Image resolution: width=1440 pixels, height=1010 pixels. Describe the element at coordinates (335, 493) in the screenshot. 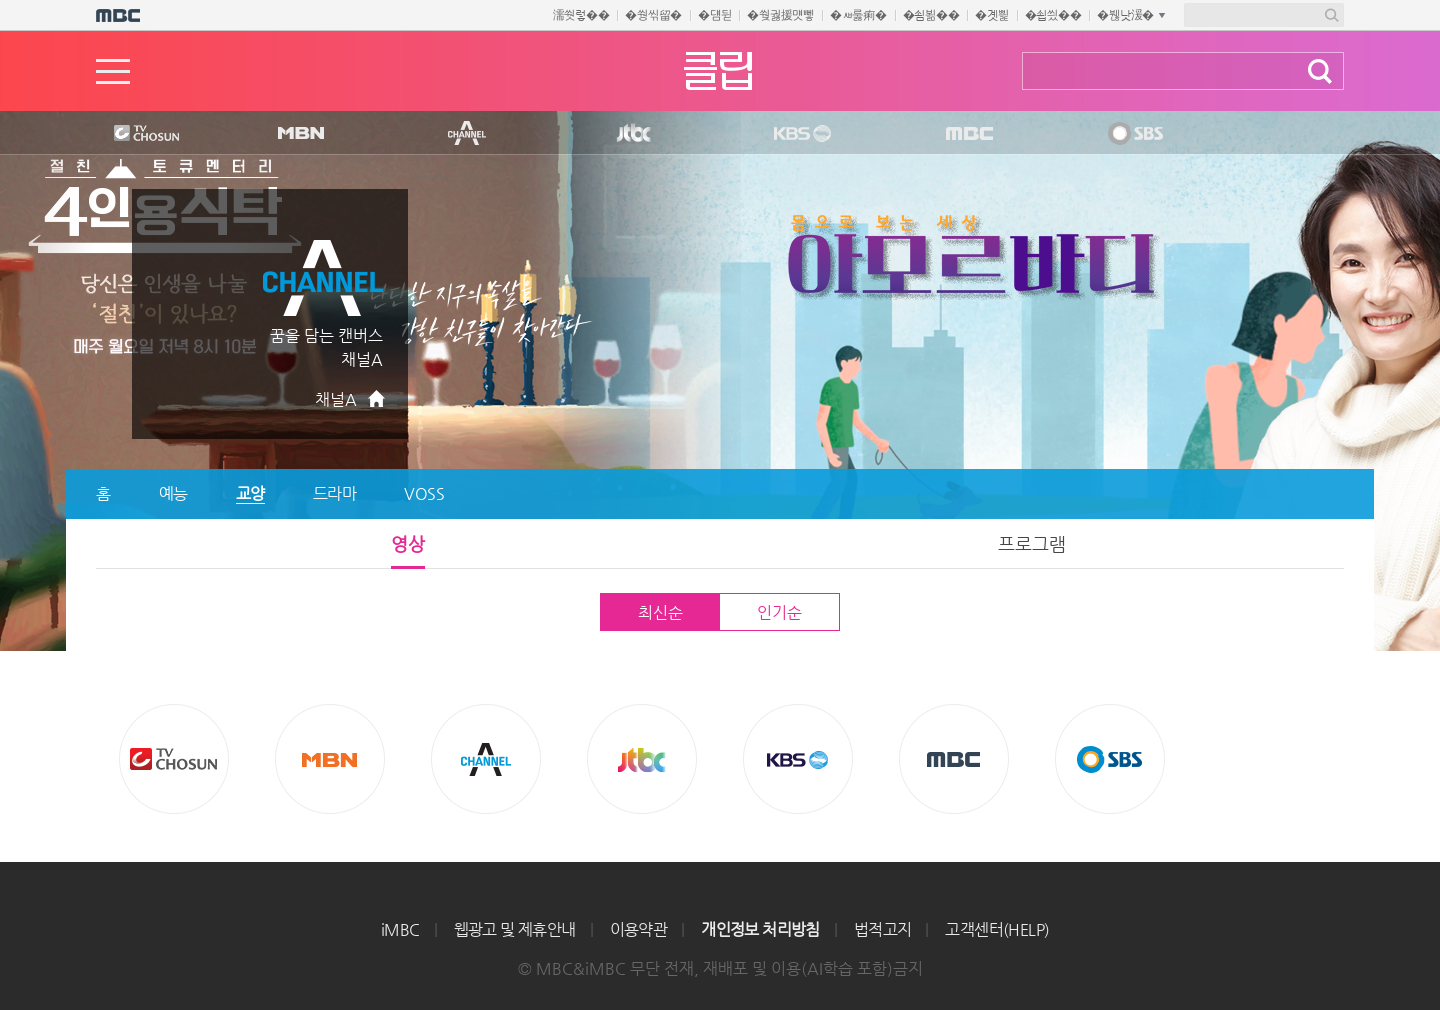

I see `드라마` at that location.